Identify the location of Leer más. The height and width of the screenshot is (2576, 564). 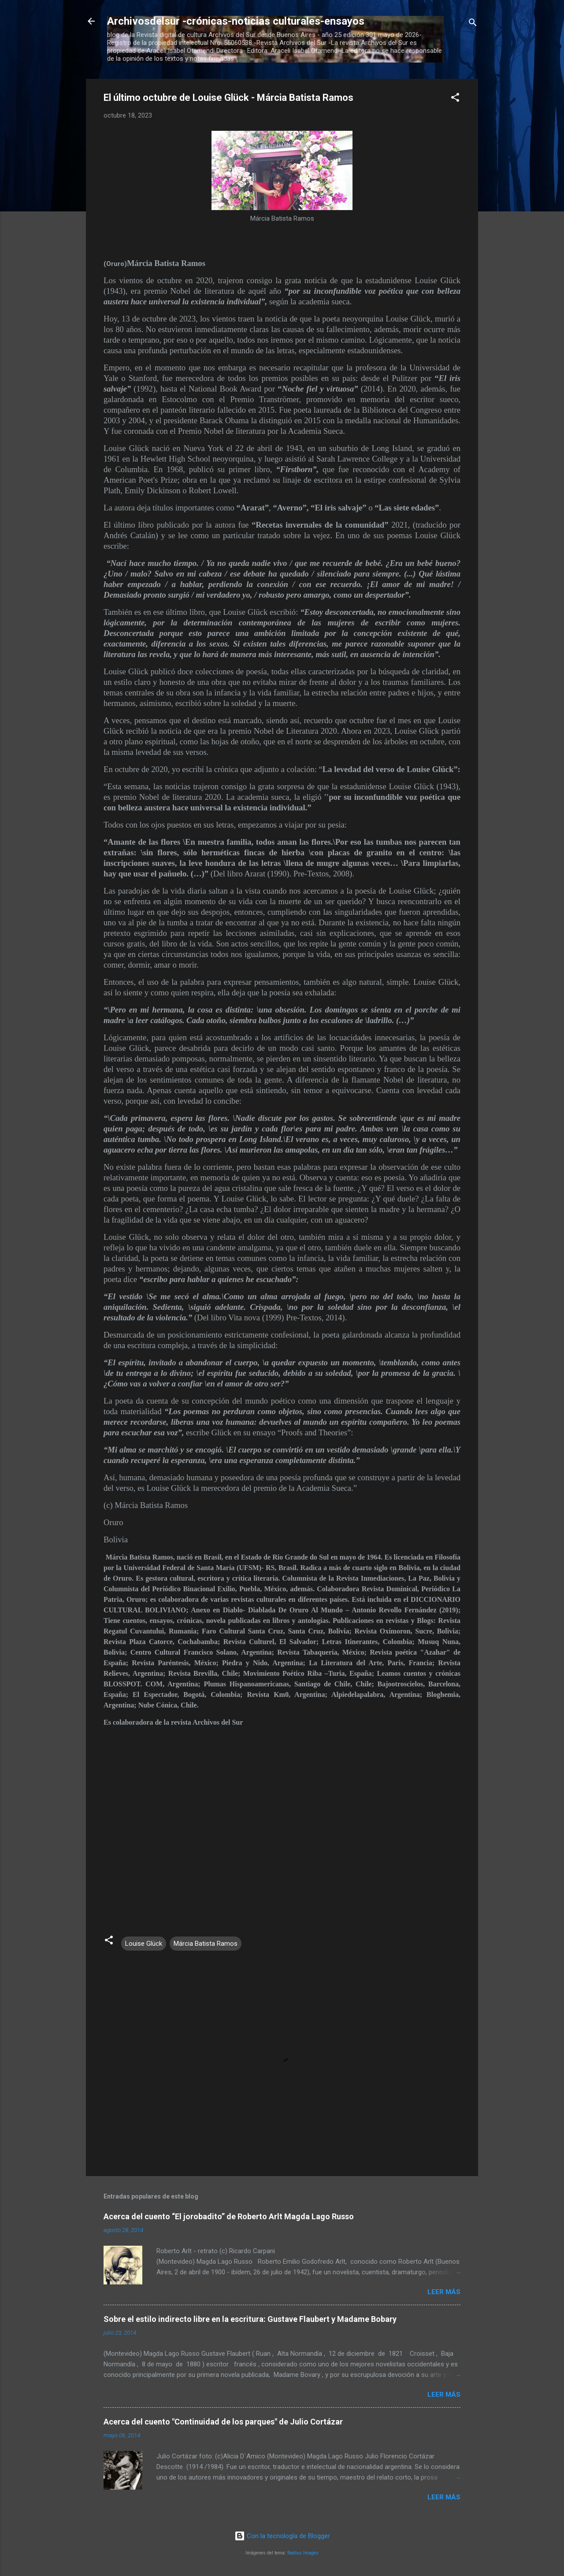
(443, 2292).